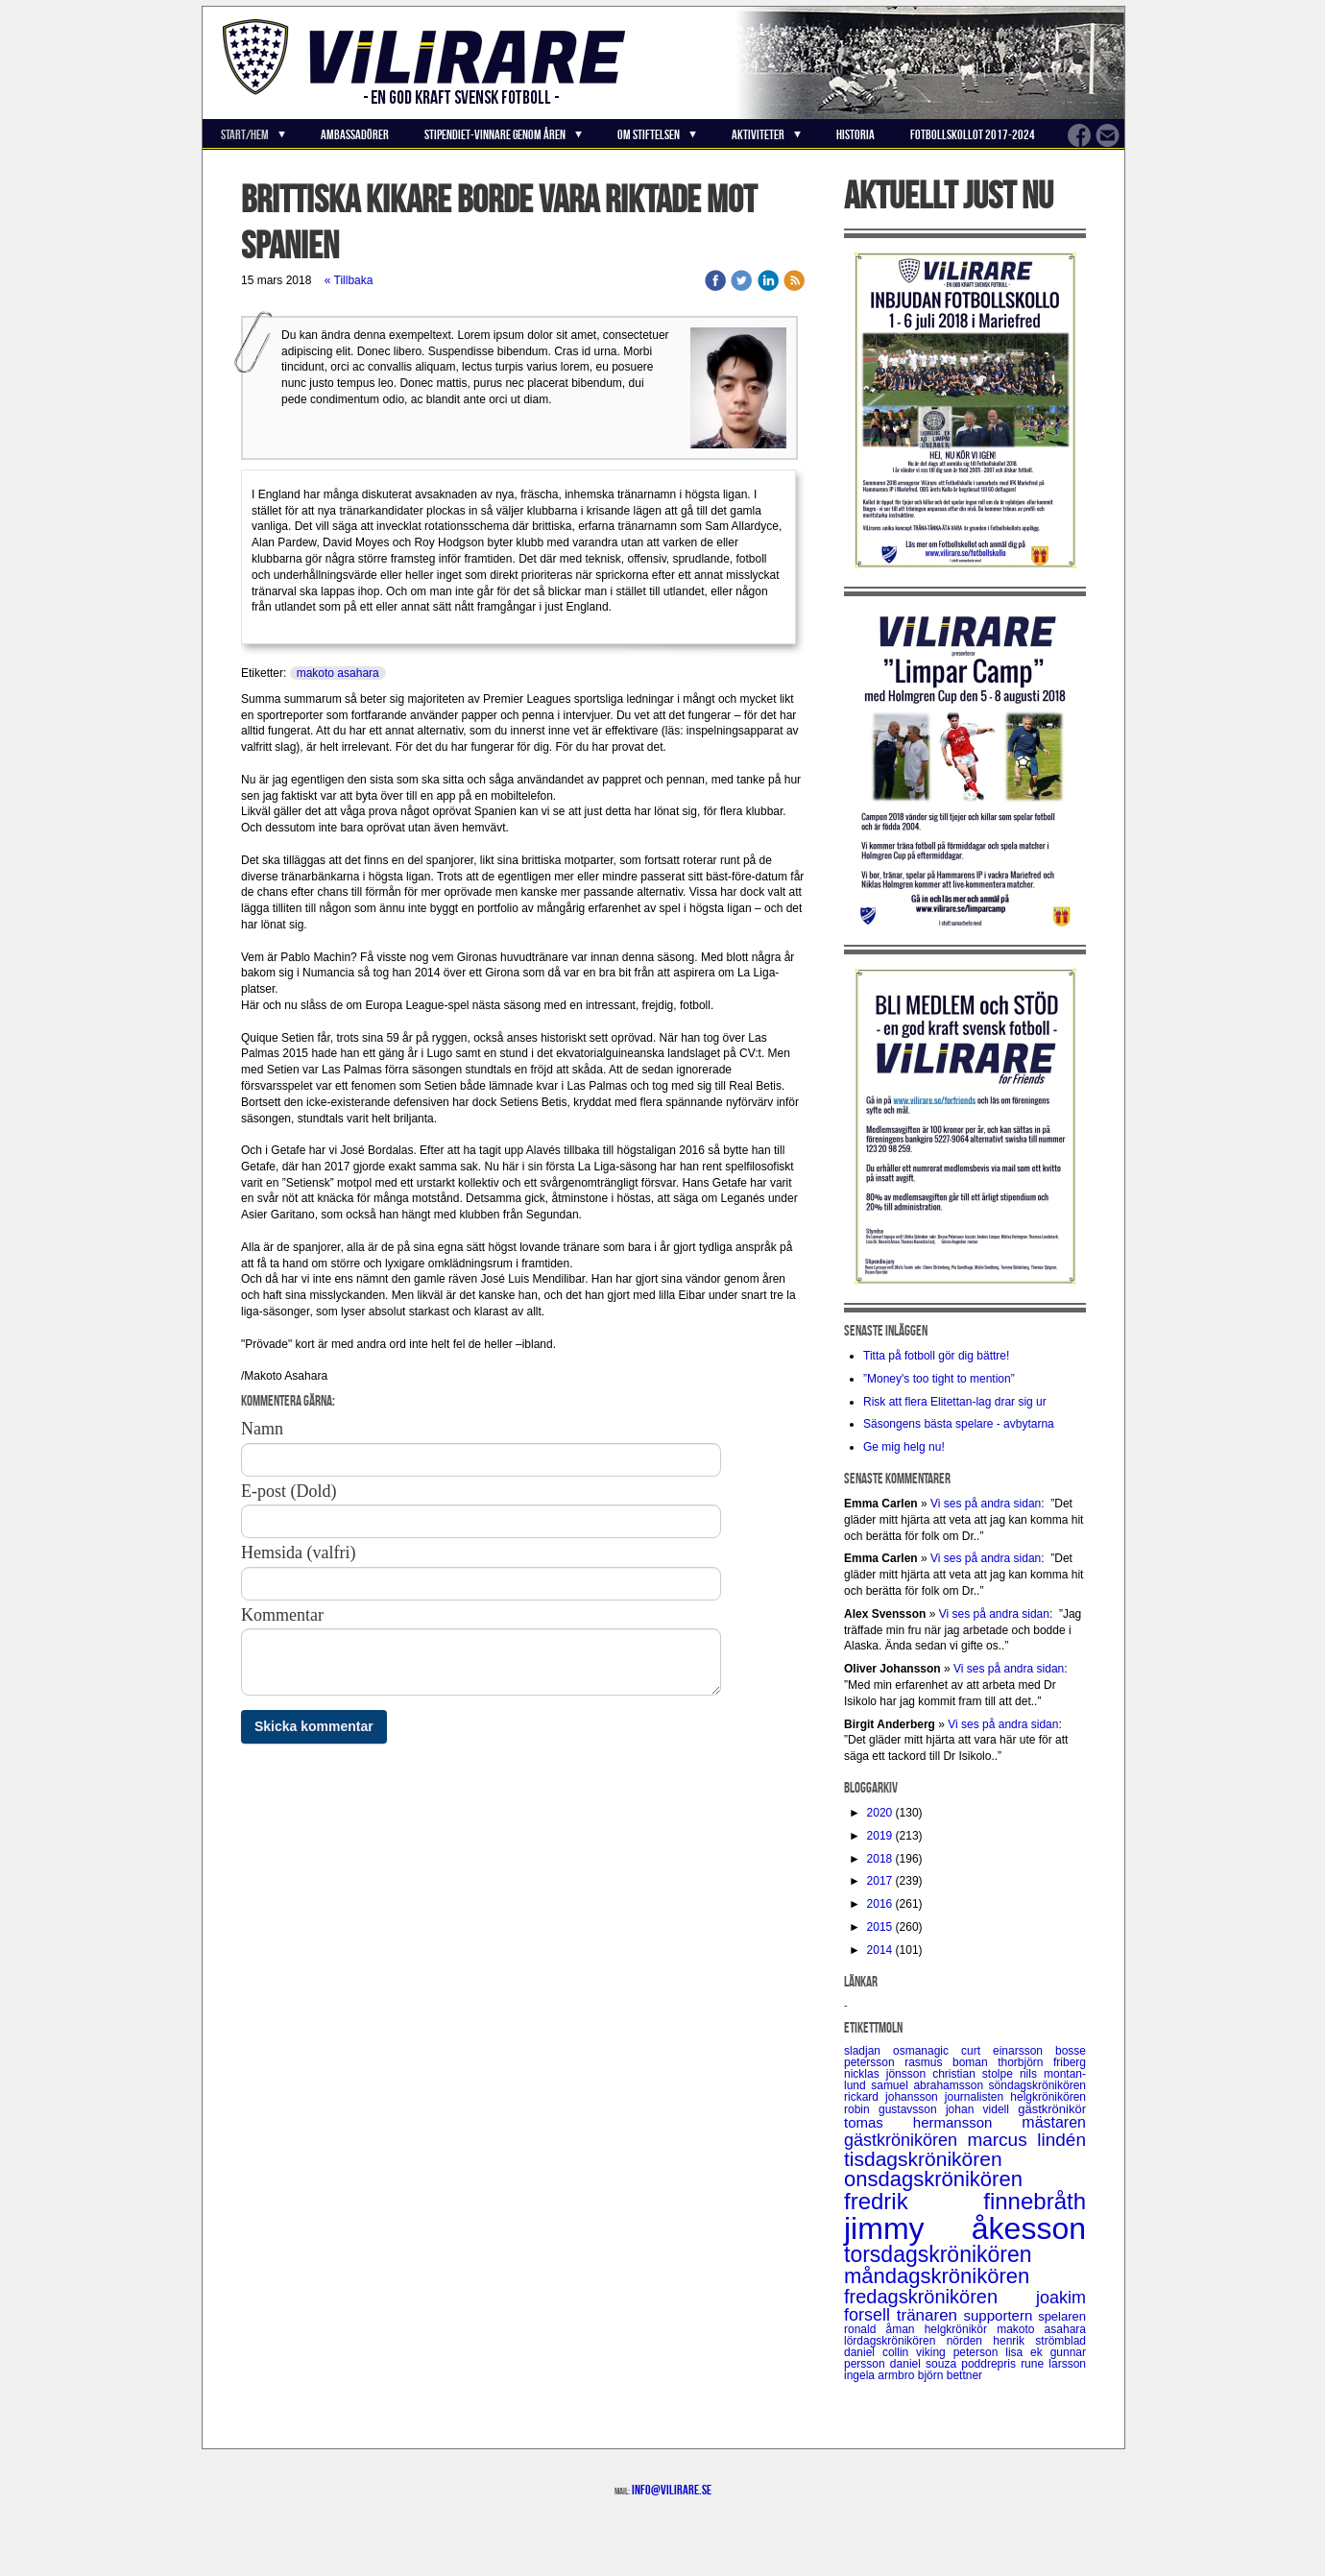 This screenshot has width=1325, height=2576. Describe the element at coordinates (950, 2375) in the screenshot. I see `björn bettner` at that location.